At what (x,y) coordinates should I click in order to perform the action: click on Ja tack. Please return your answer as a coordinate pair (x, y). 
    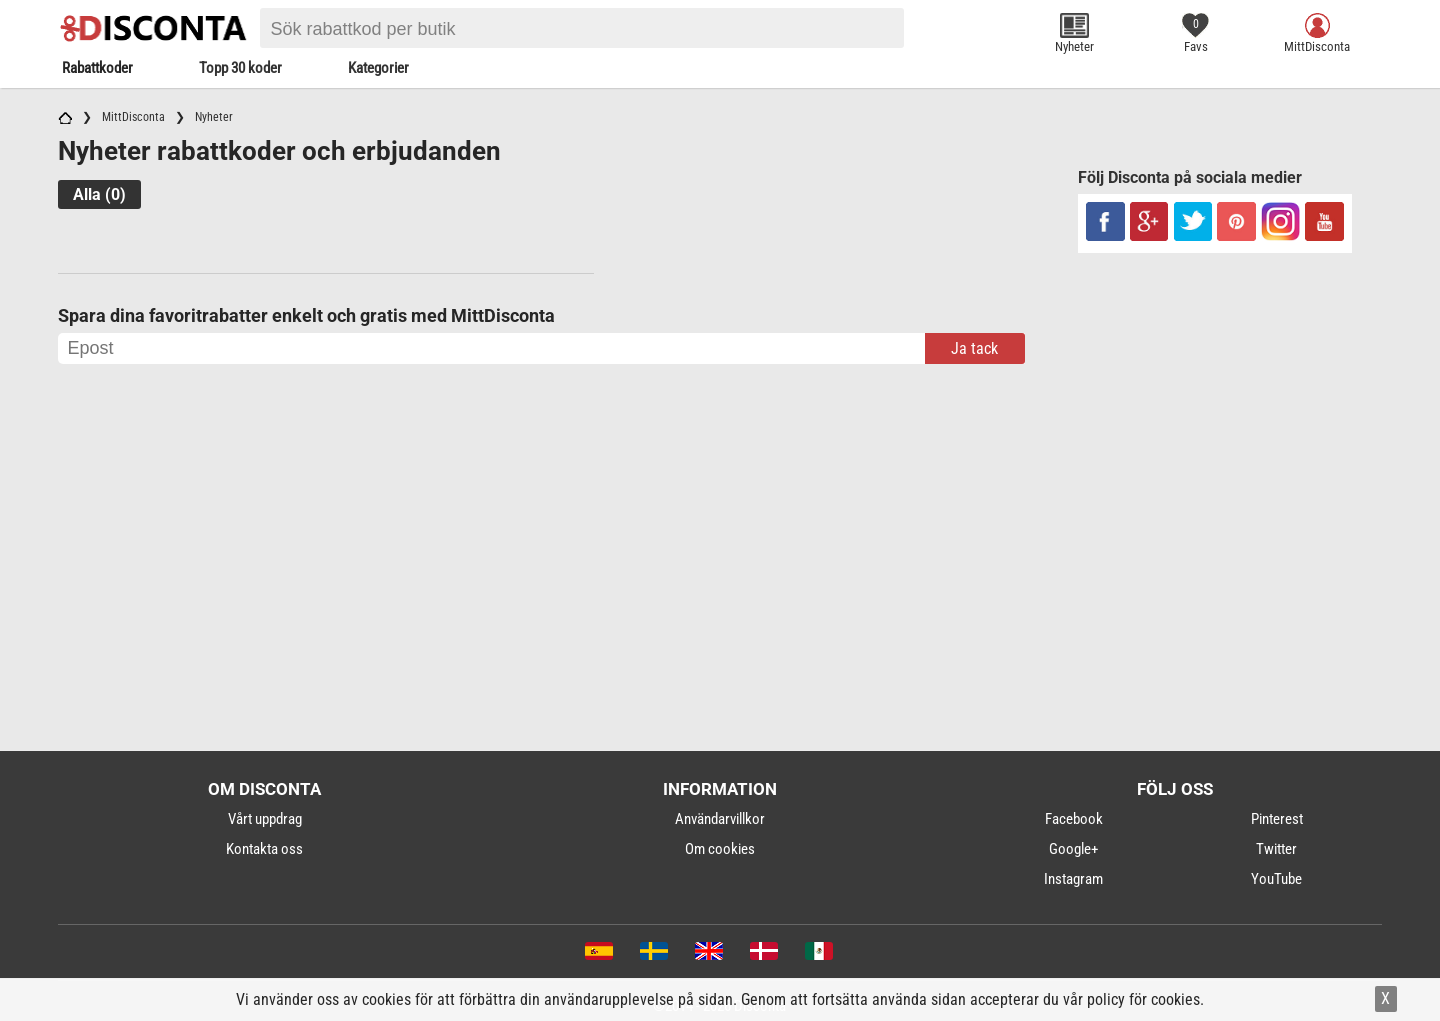
    Looking at the image, I should click on (974, 348).